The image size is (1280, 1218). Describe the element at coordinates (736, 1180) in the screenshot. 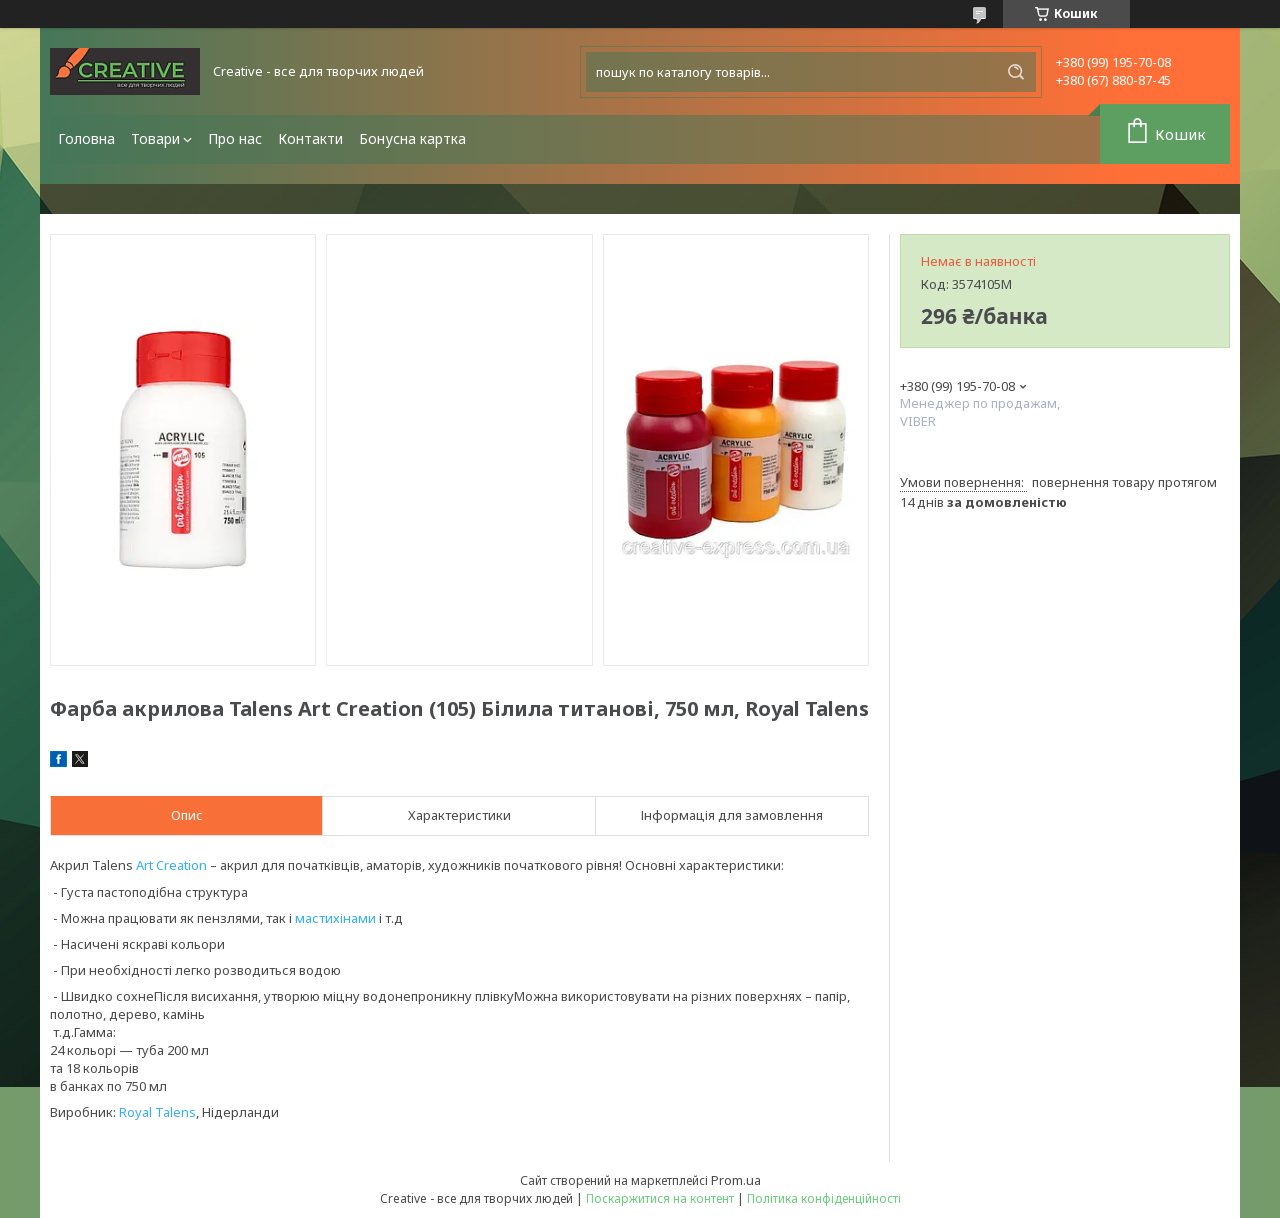

I see `Prom.ua` at that location.